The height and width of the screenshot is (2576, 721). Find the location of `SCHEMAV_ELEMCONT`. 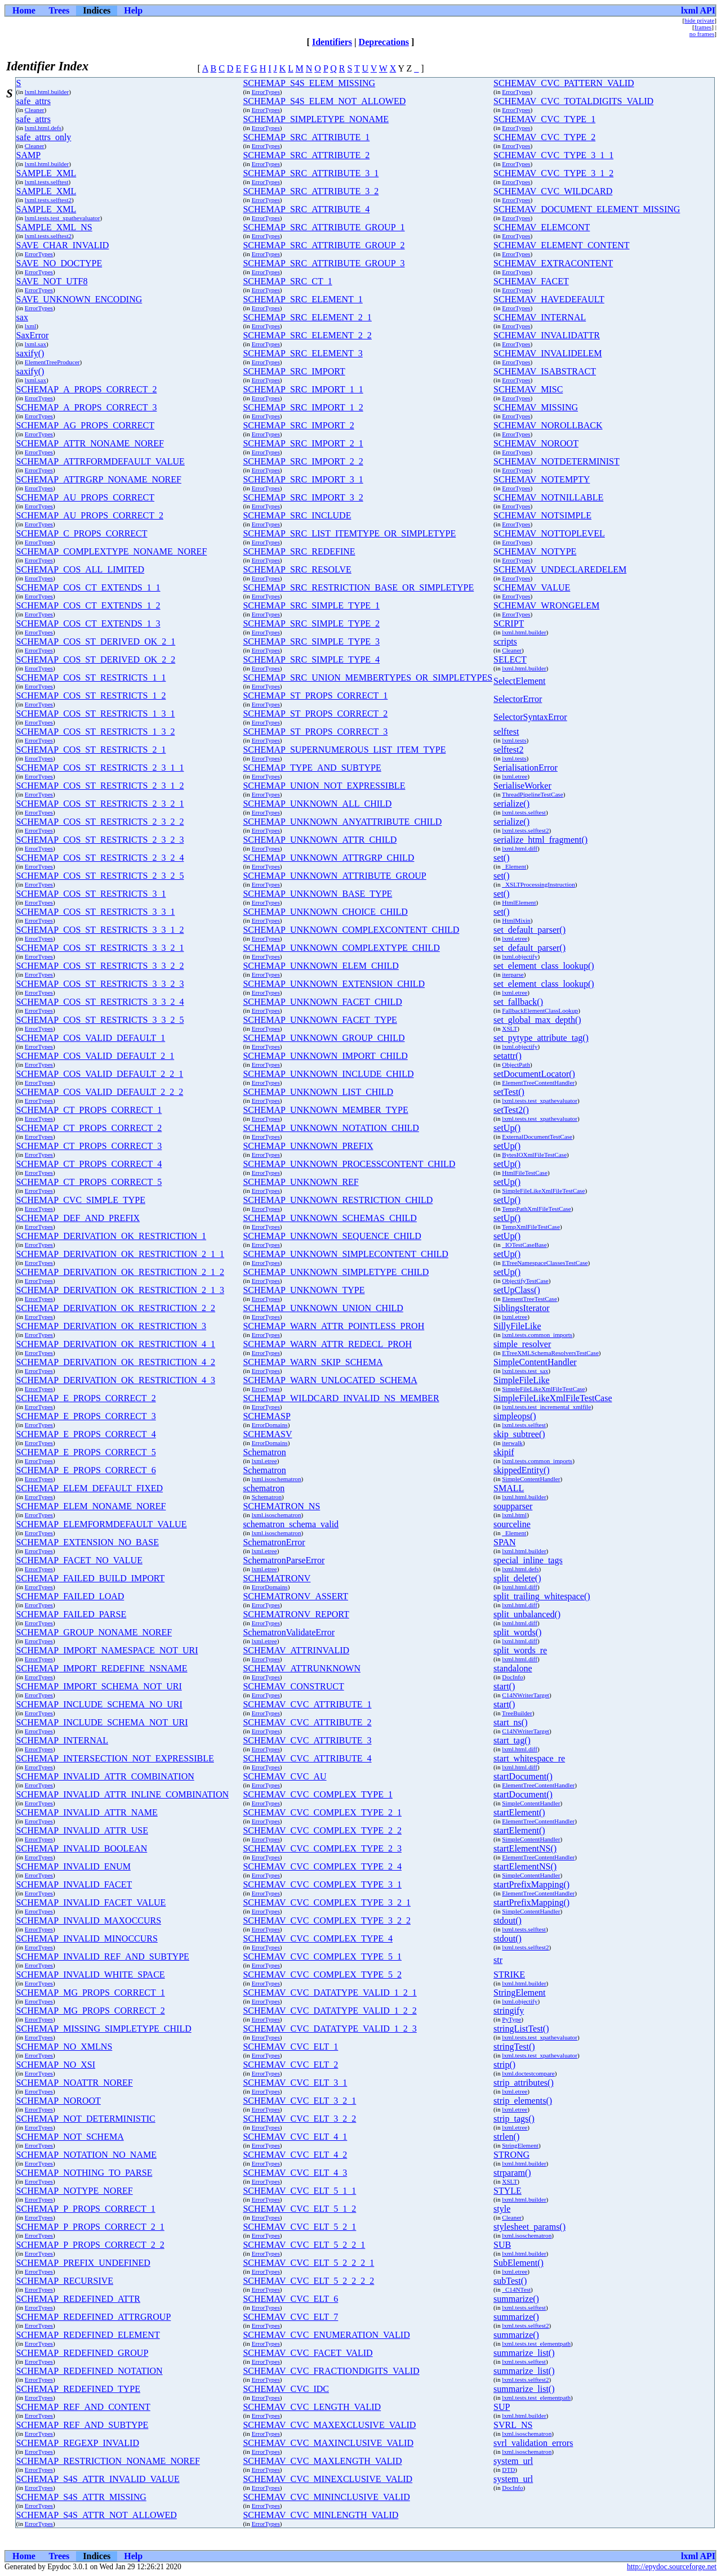

SCHEMAV_ELEMCONT is located at coordinates (541, 227).